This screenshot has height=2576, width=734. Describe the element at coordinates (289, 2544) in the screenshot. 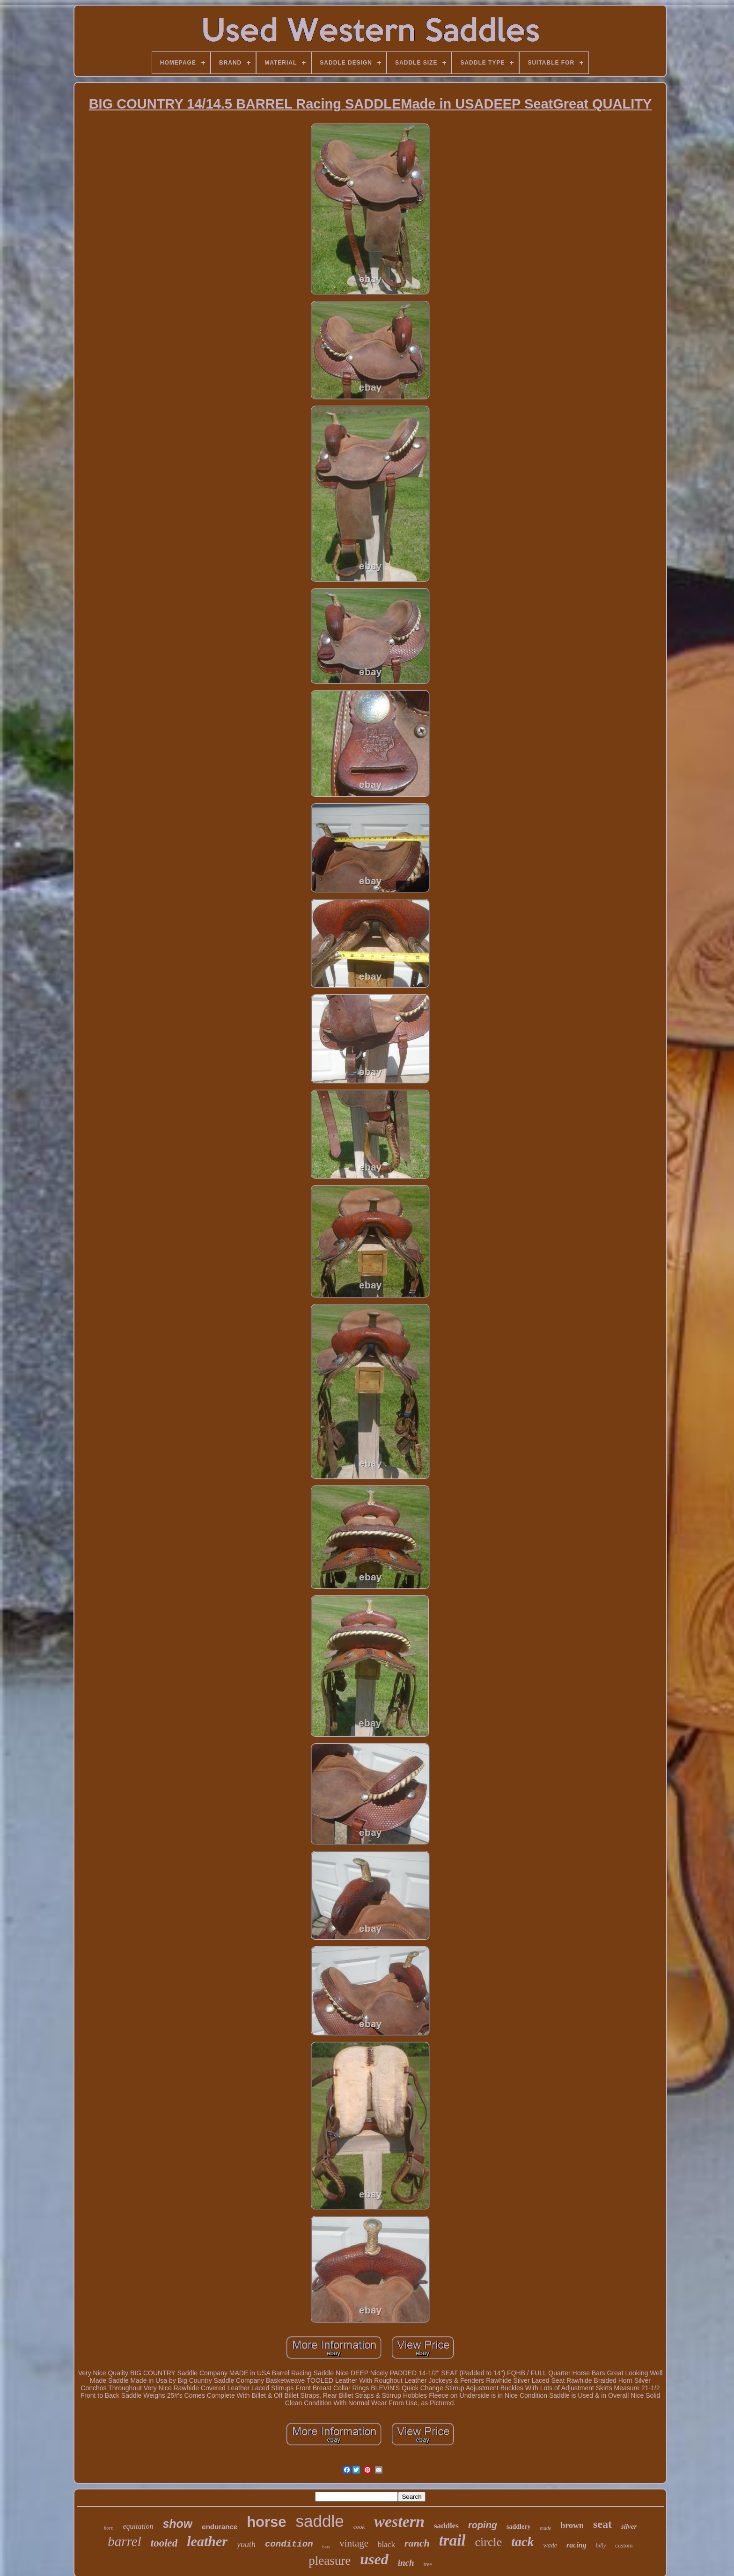

I see `condition` at that location.